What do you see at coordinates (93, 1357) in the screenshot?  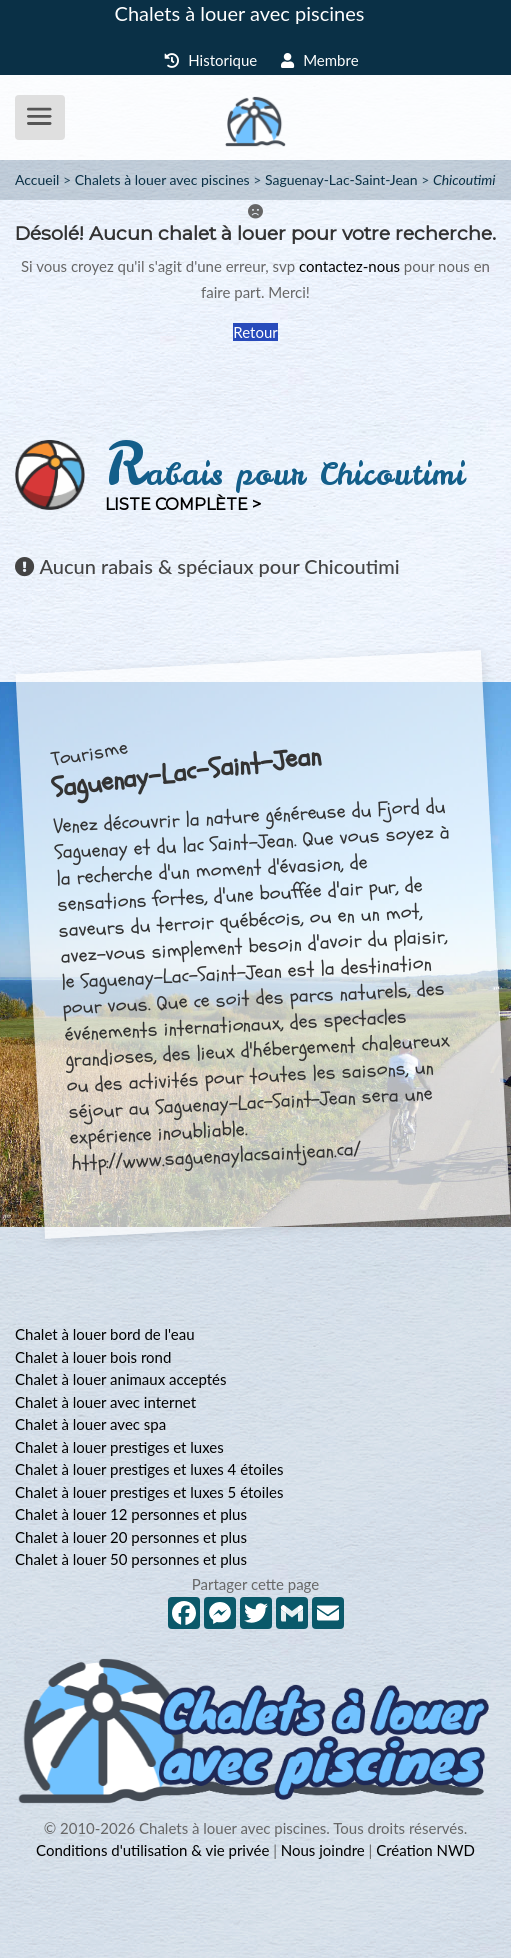 I see `Chalet à louer bois rond` at bounding box center [93, 1357].